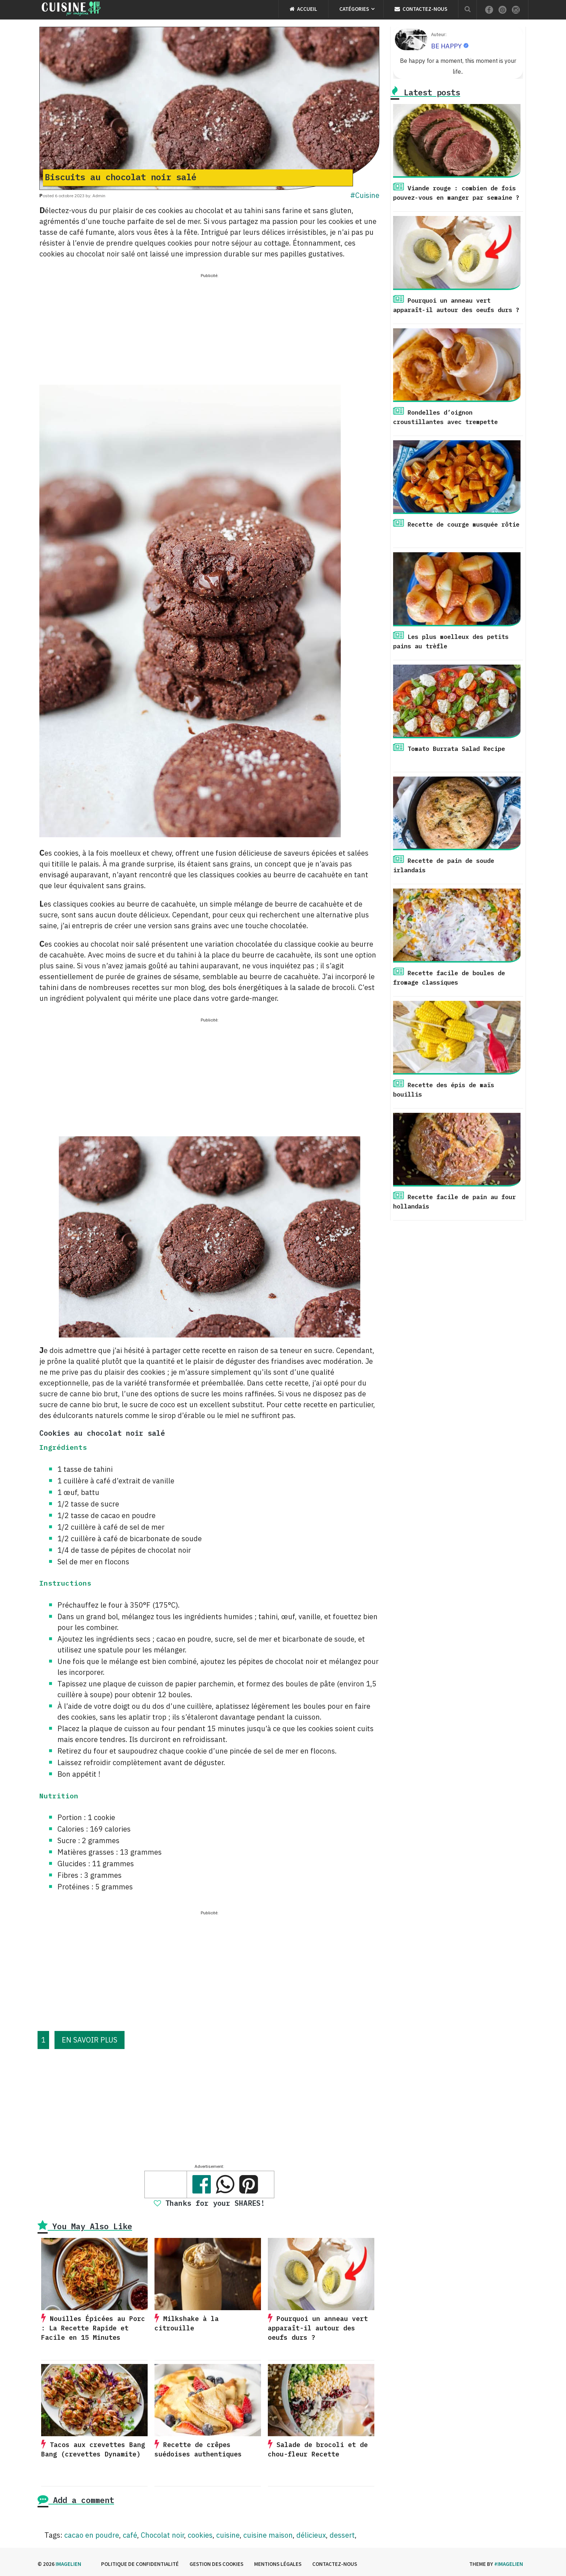 The height and width of the screenshot is (2576, 566). Describe the element at coordinates (140, 2563) in the screenshot. I see `Politique de confidentialité` at that location.